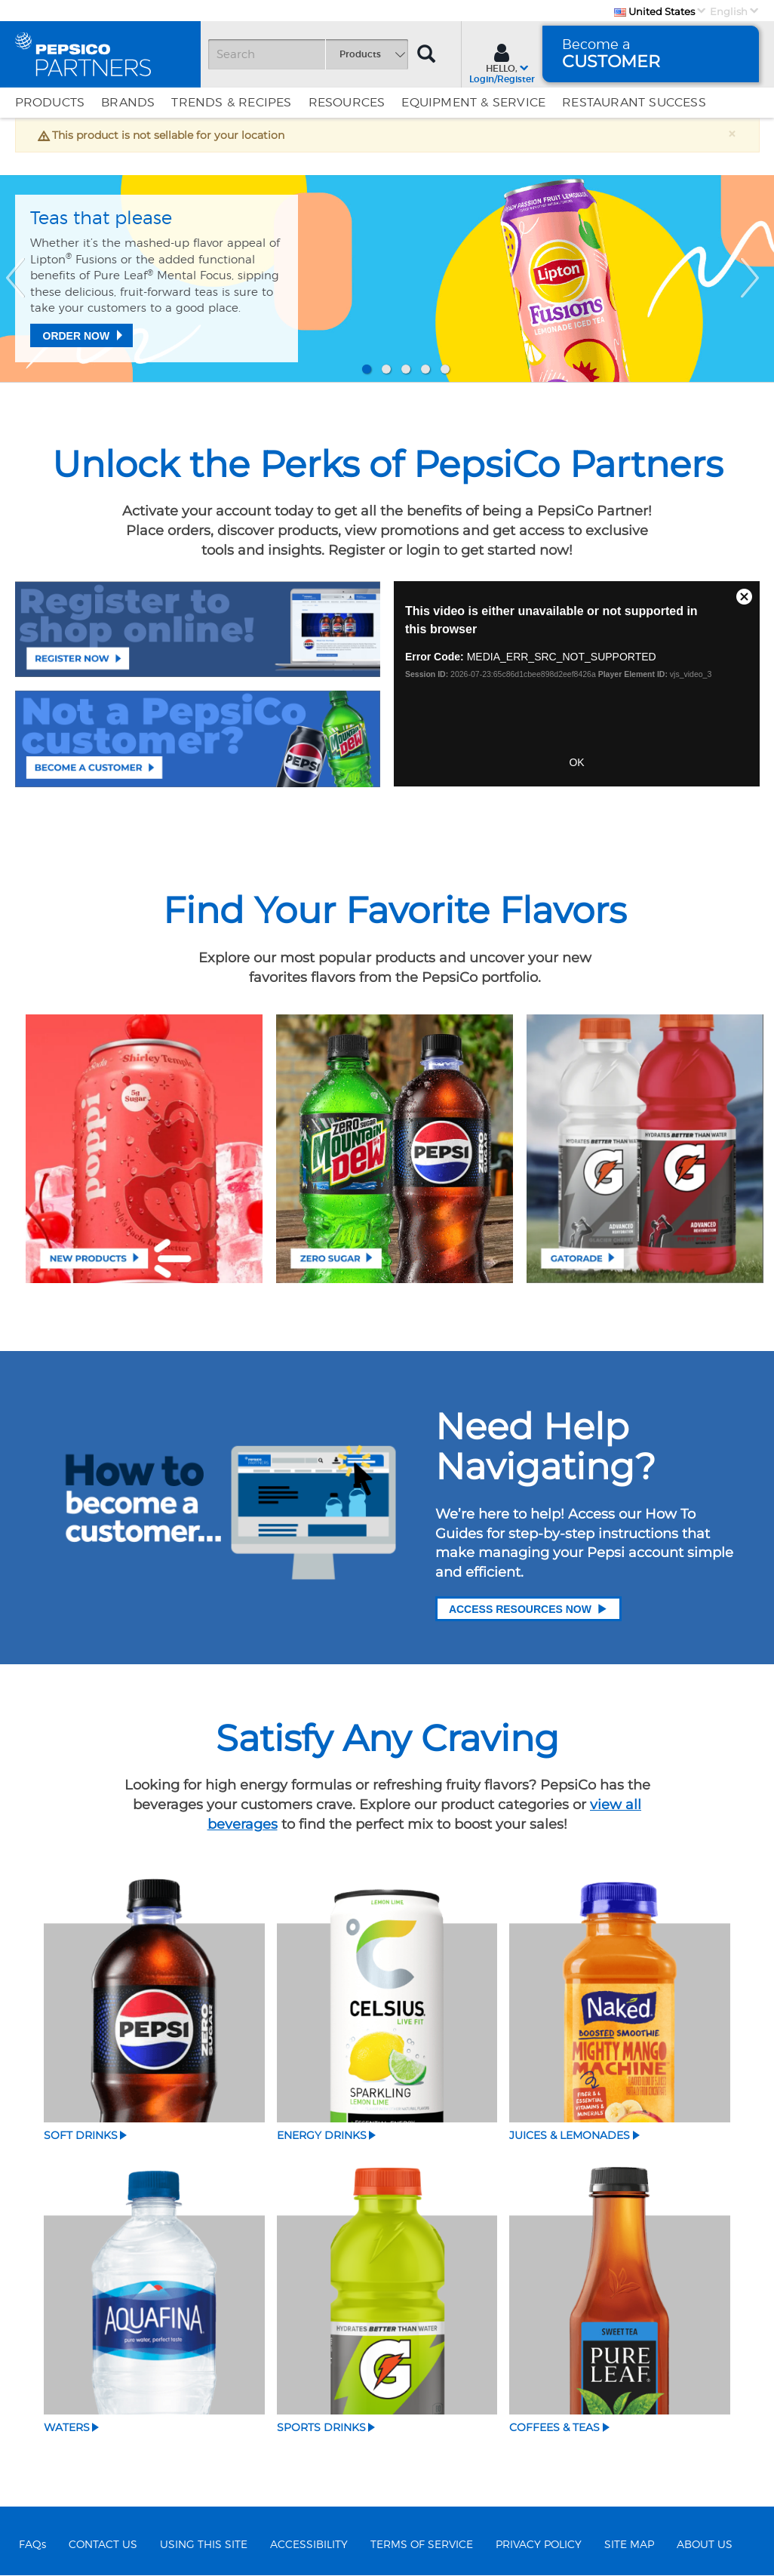  Describe the element at coordinates (654, 11) in the screenshot. I see `United States [Country]` at that location.